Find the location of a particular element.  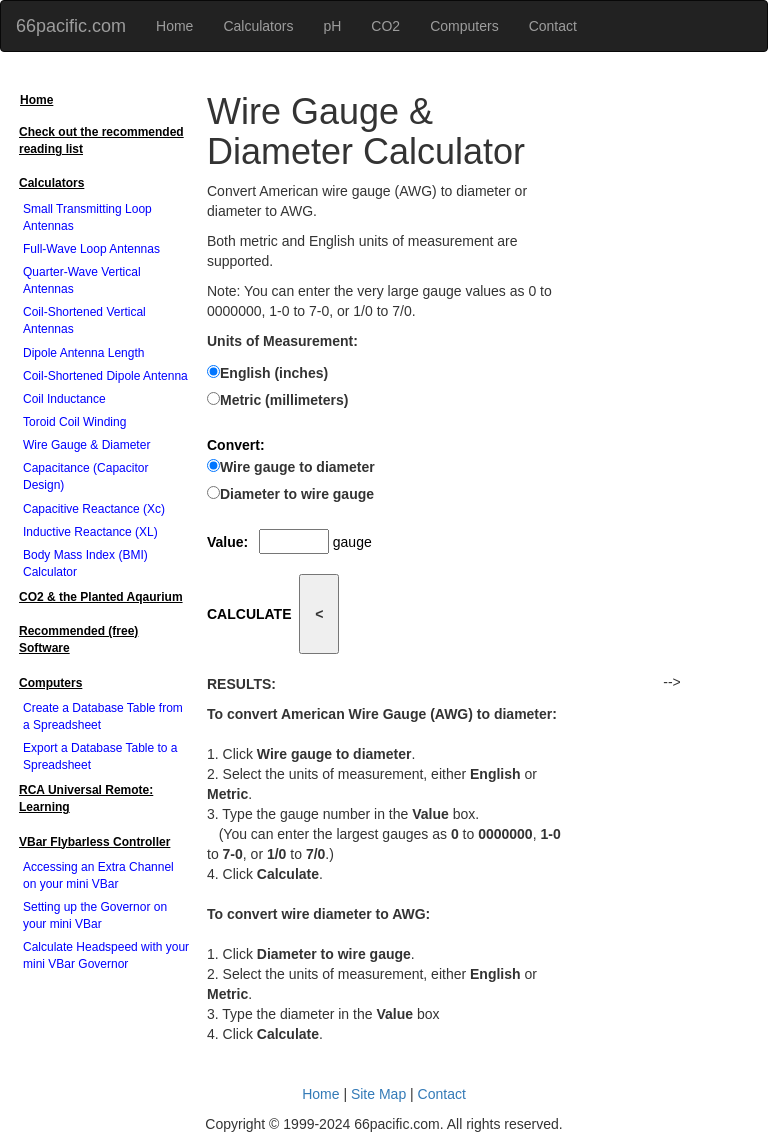

VBar Flybarless Controller is located at coordinates (94, 842).